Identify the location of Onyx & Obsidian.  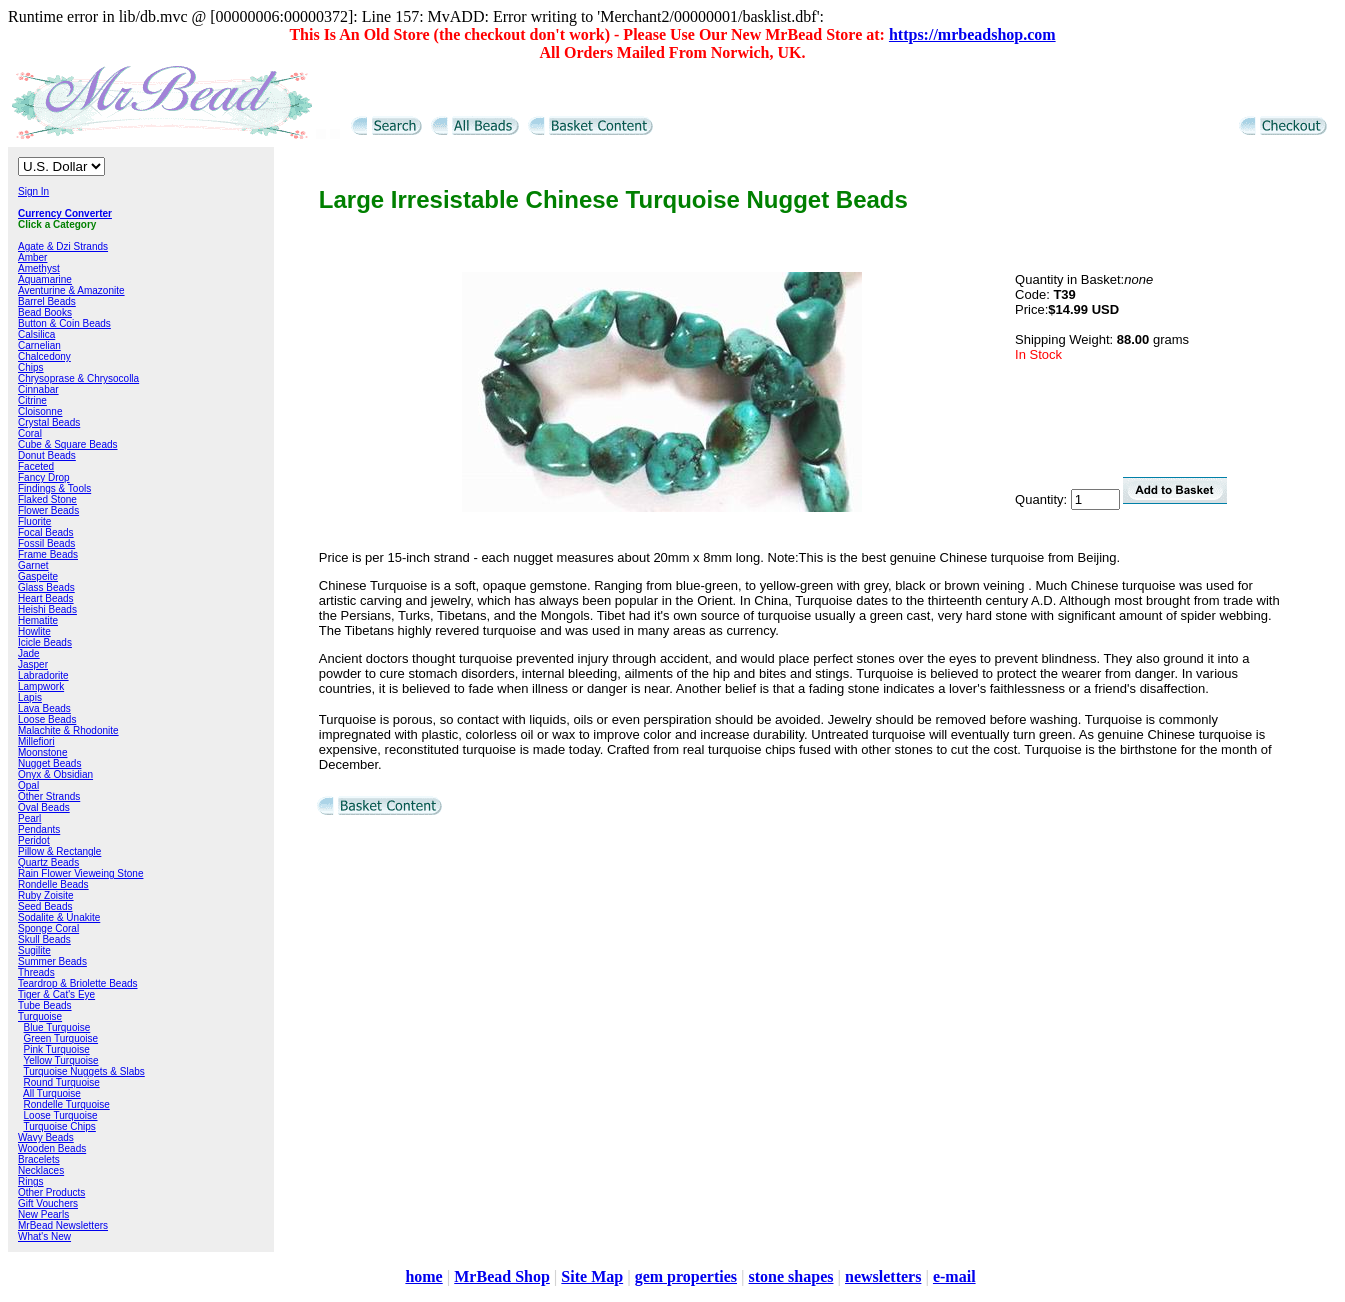
(55, 774).